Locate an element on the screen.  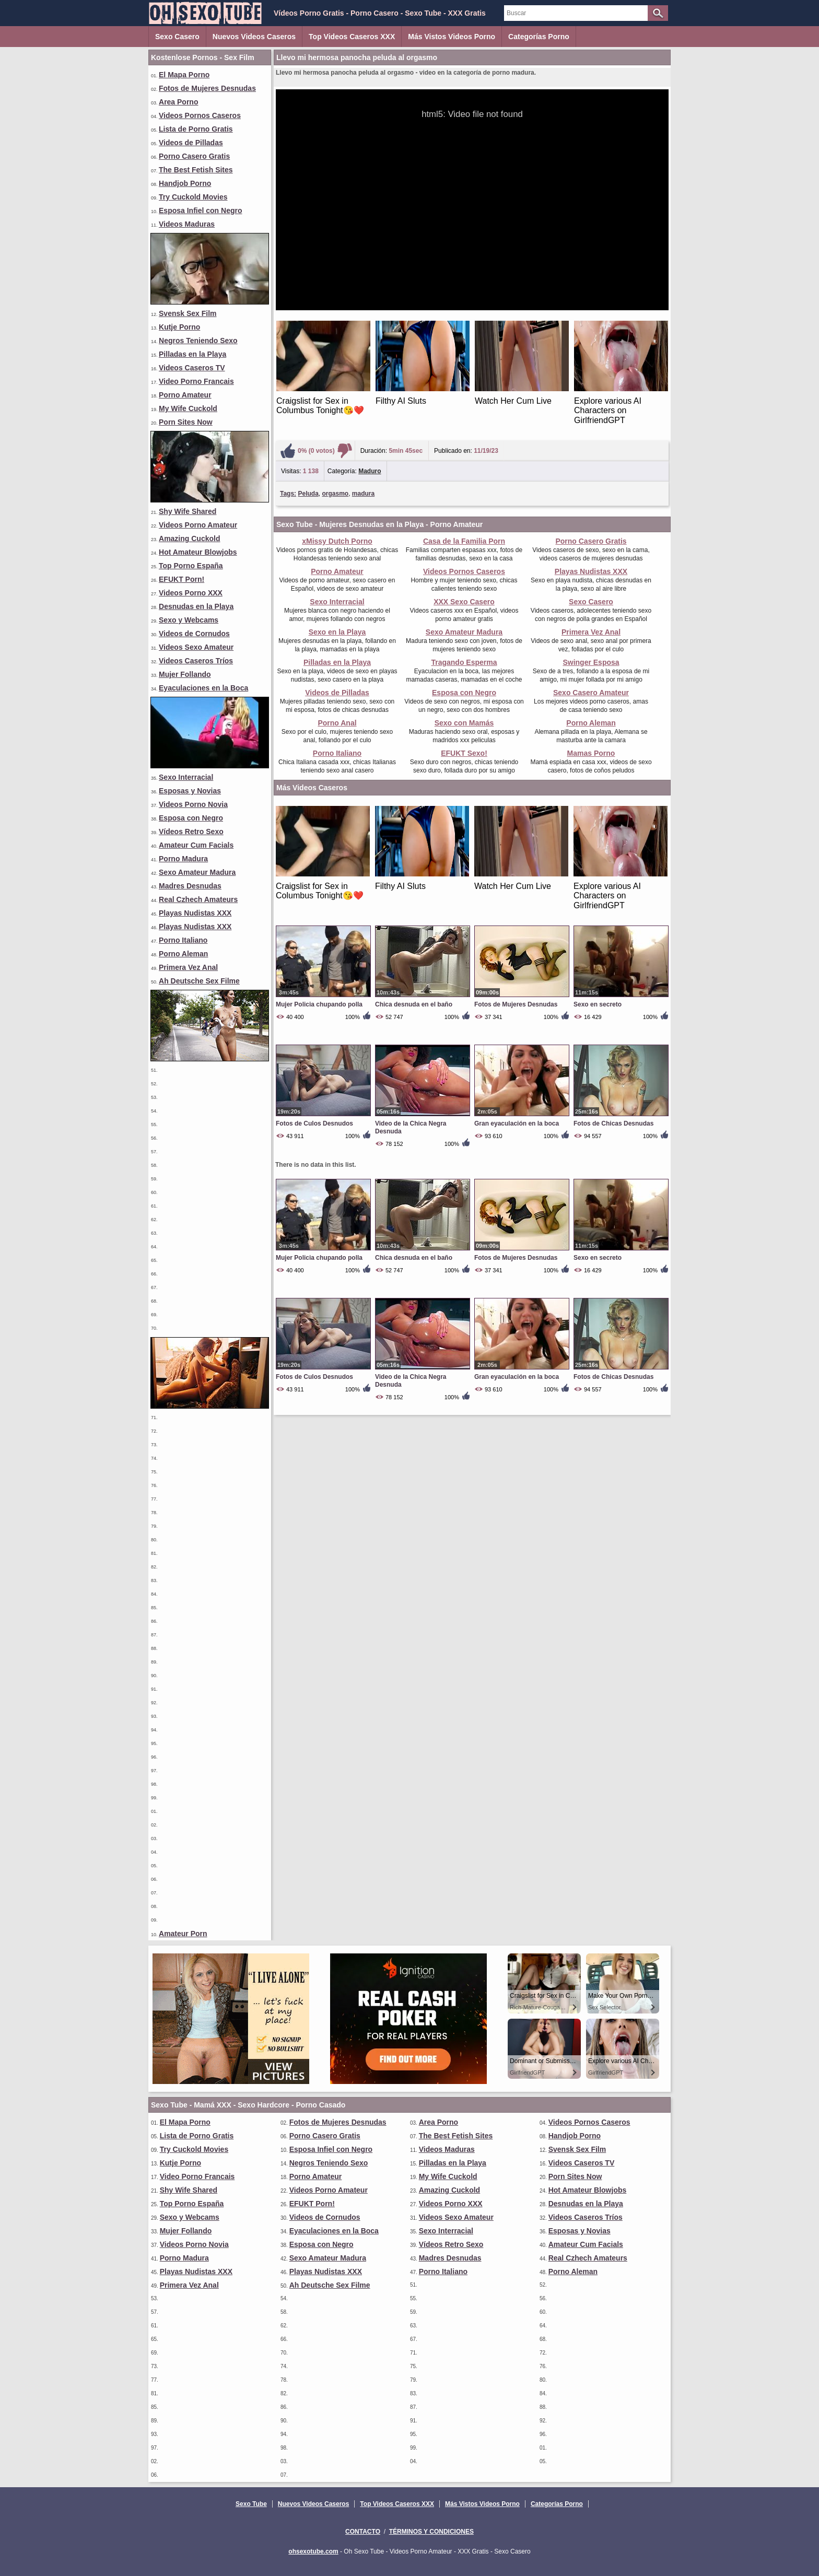
Sexo Amateur Madura is located at coordinates (197, 872).